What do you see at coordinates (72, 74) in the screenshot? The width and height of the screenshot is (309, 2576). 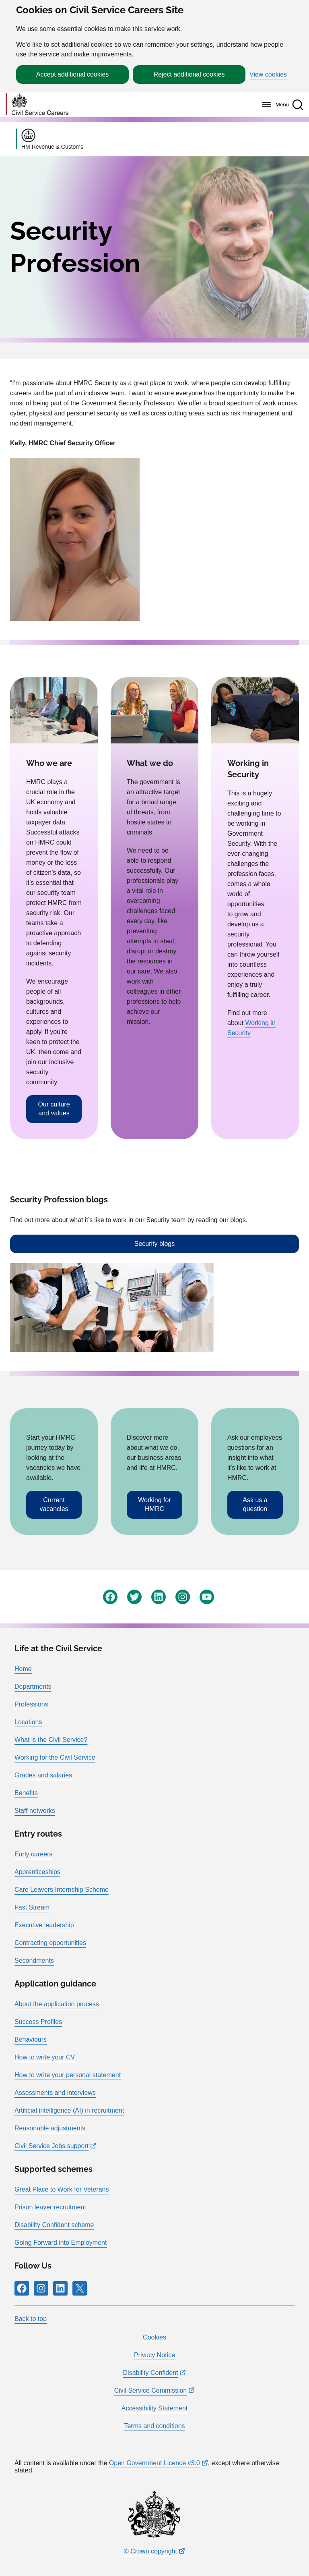 I see `Accept additional cookies` at bounding box center [72, 74].